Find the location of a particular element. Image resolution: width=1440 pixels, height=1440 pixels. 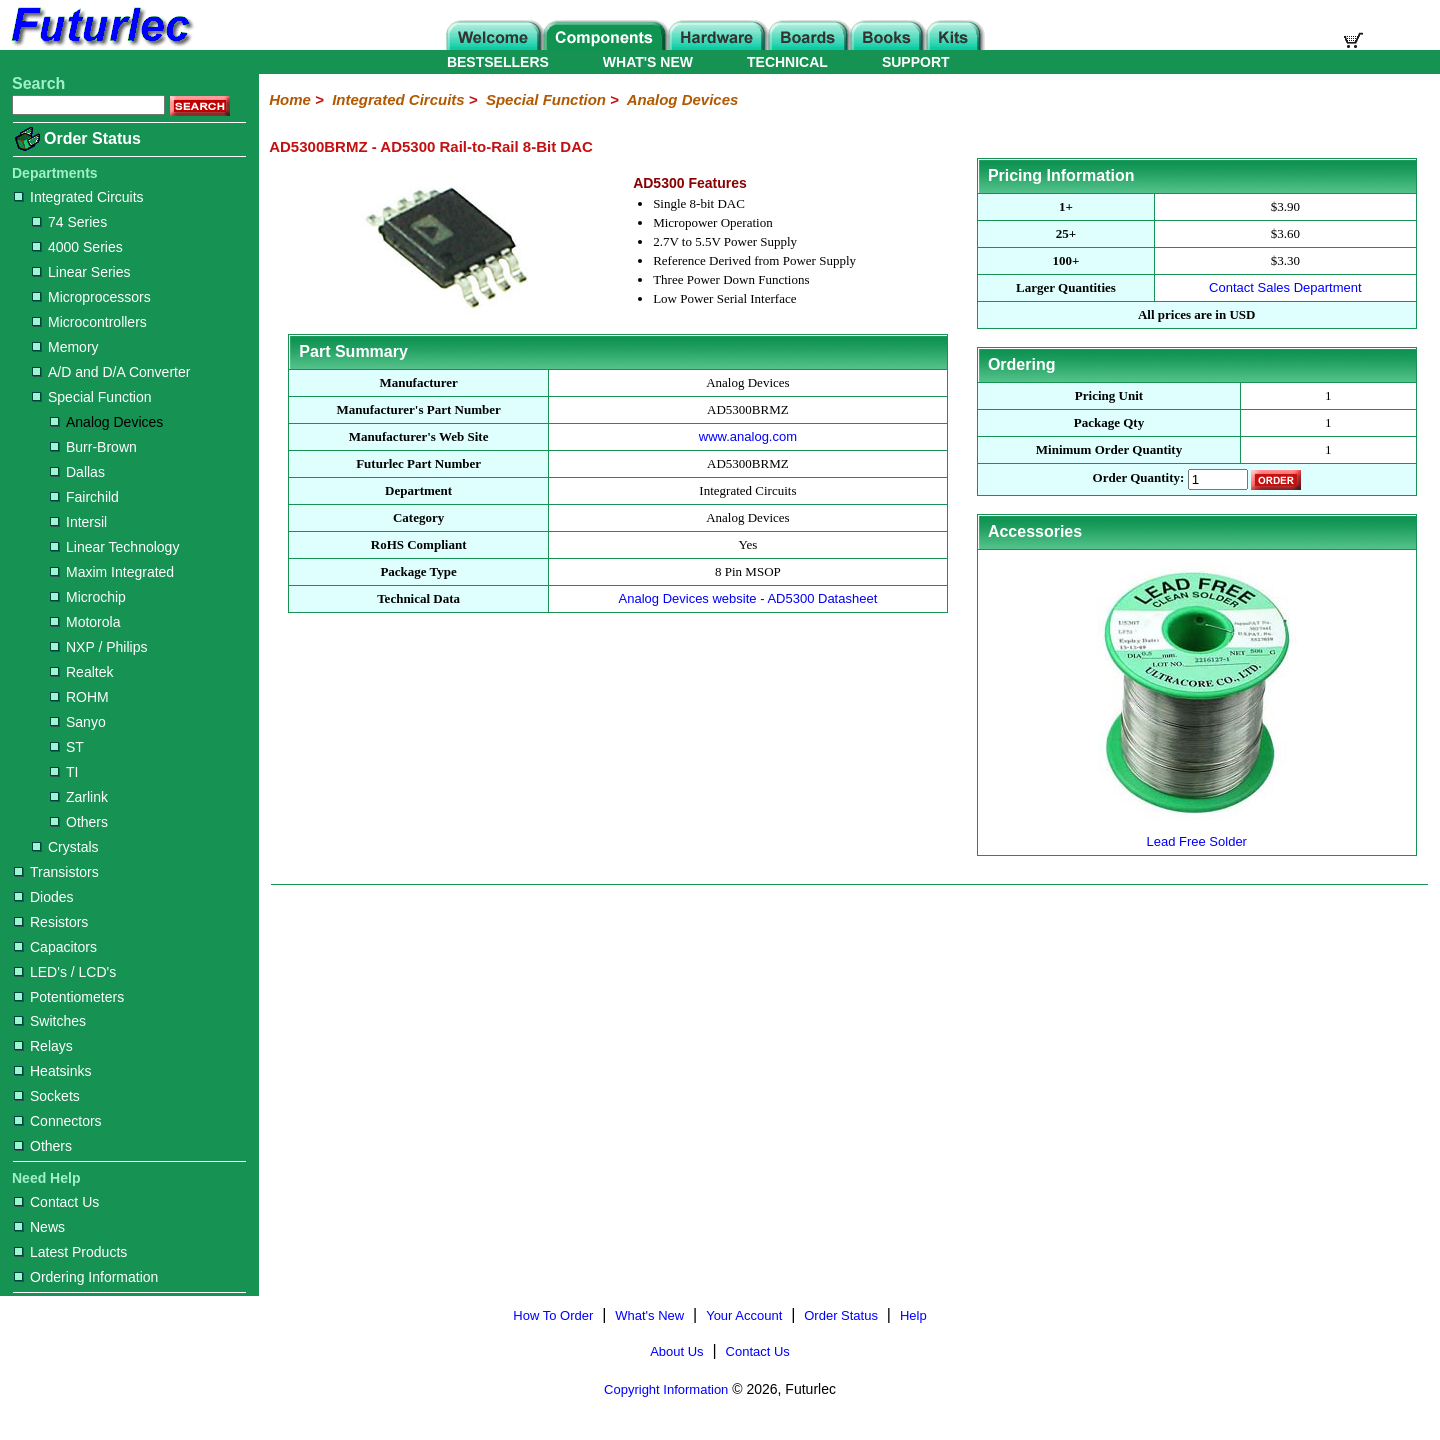

Realtek is located at coordinates (81, 672).